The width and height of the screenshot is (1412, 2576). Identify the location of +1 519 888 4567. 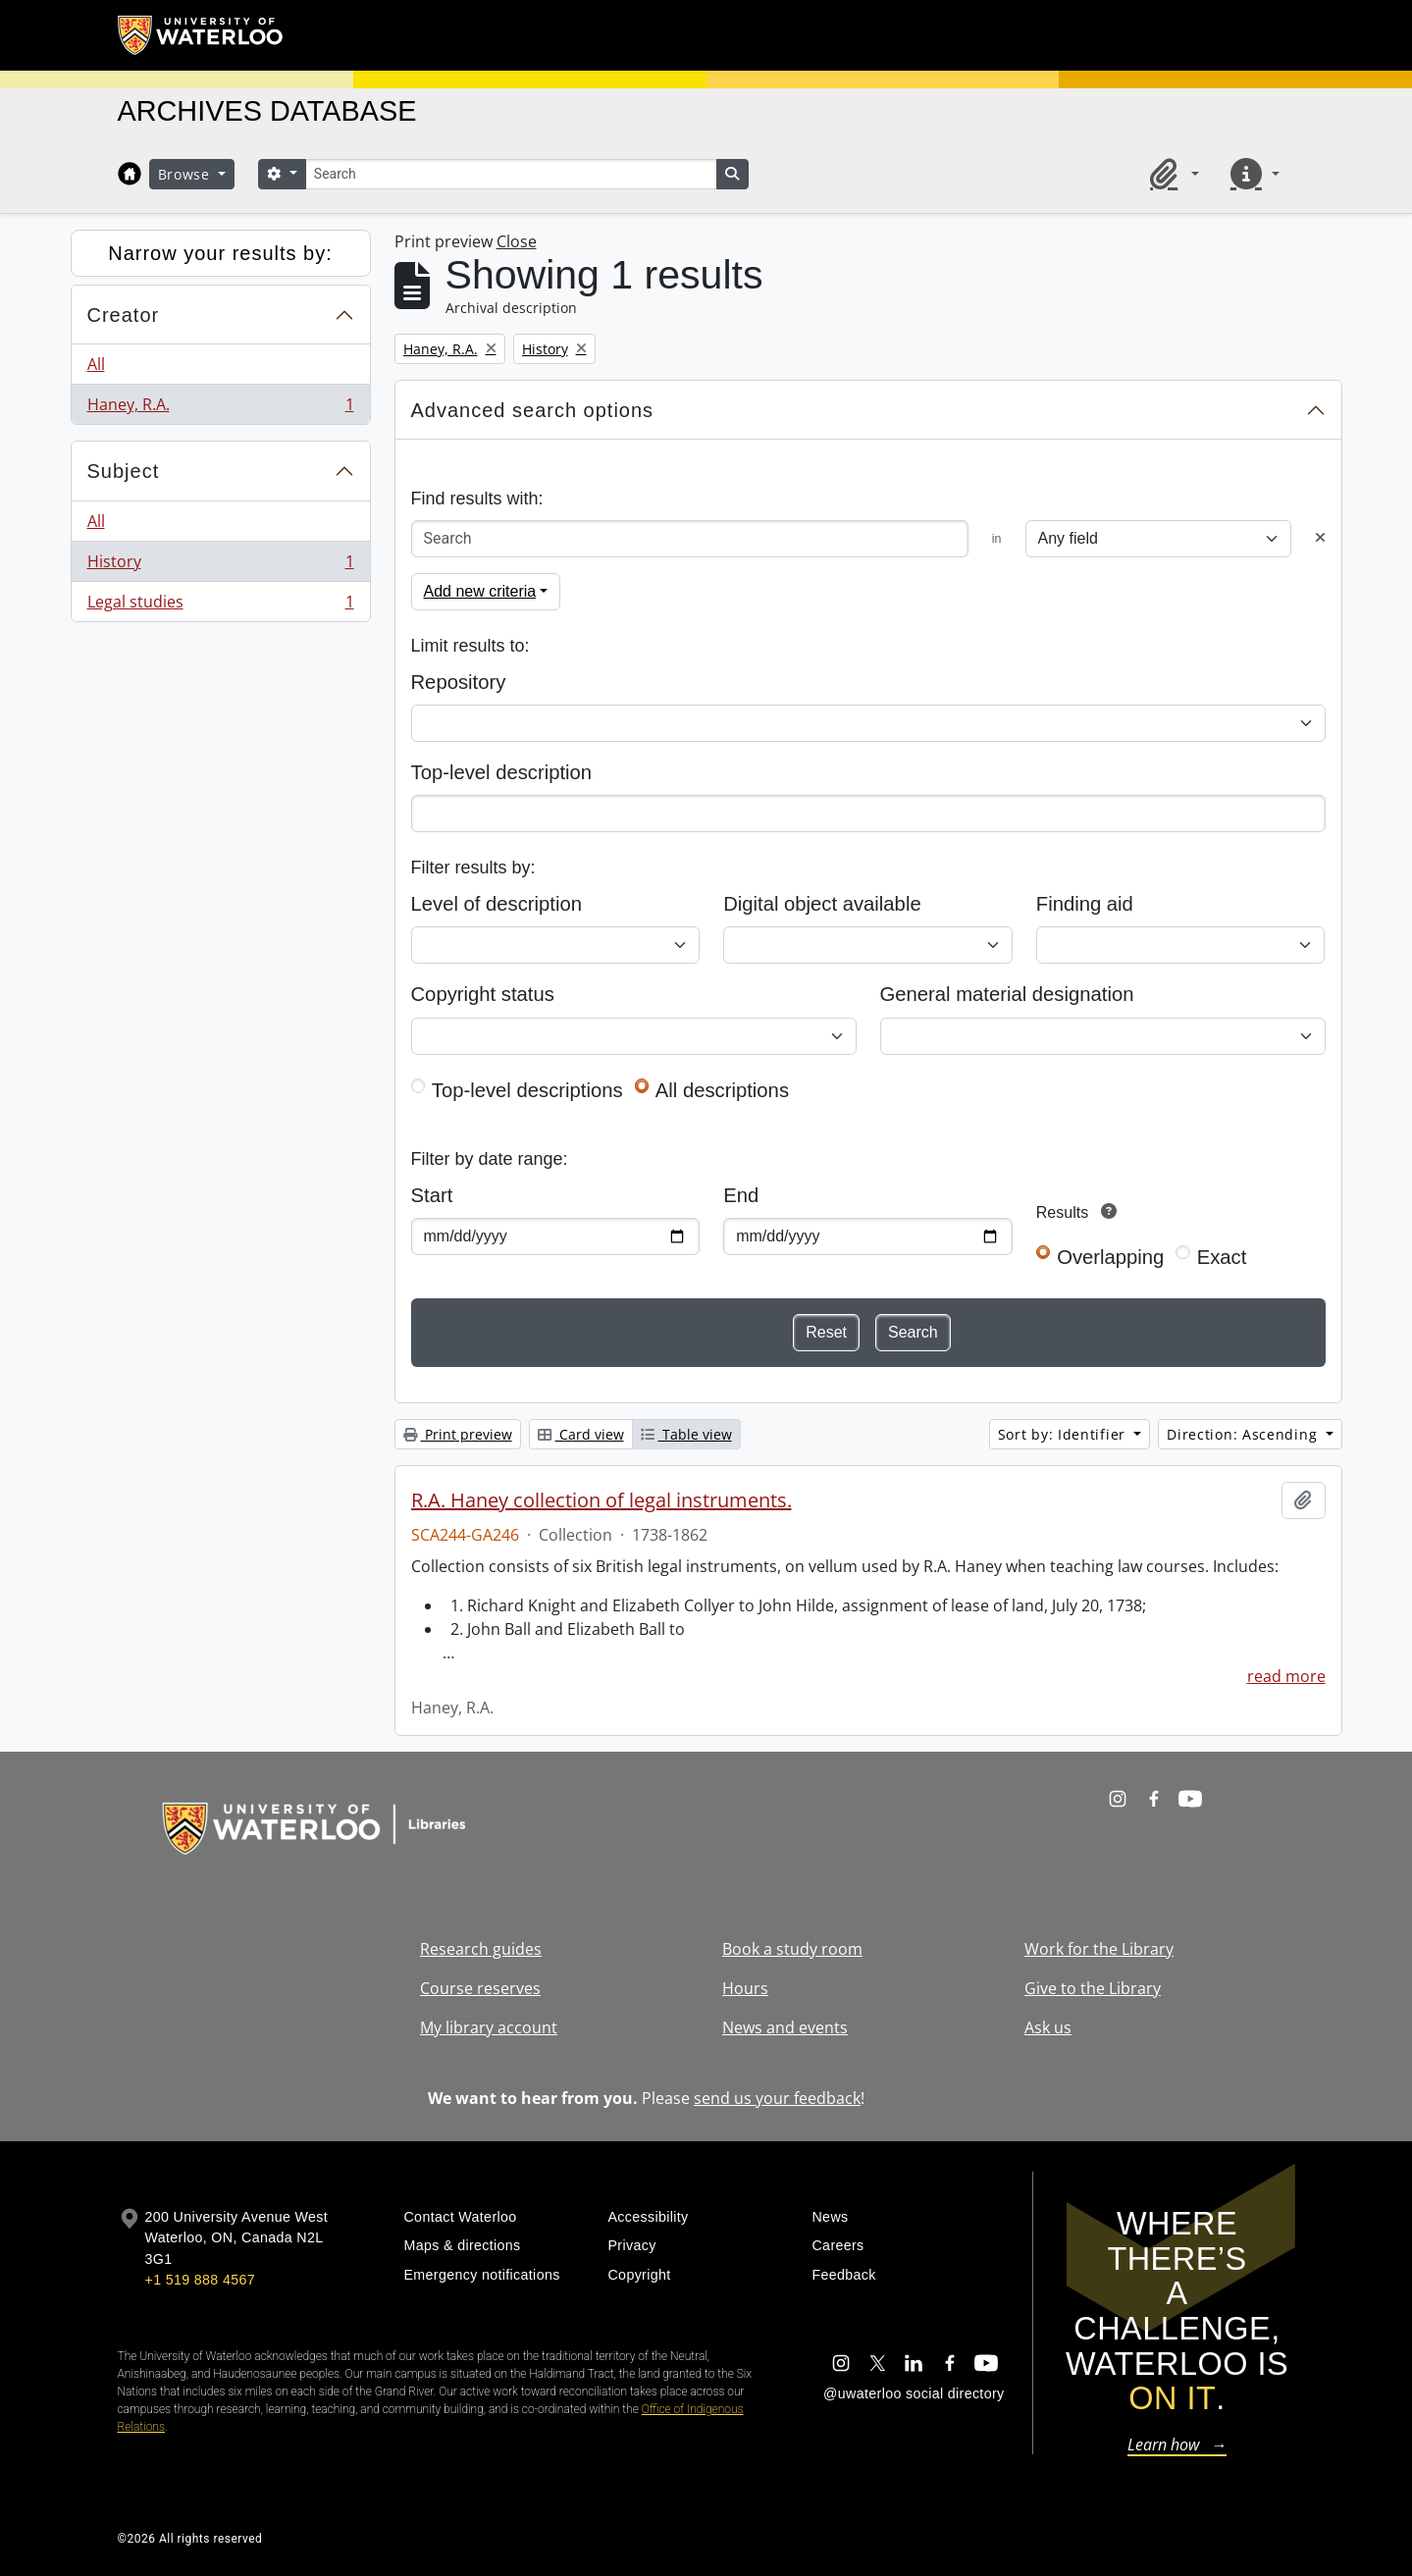
(200, 2279).